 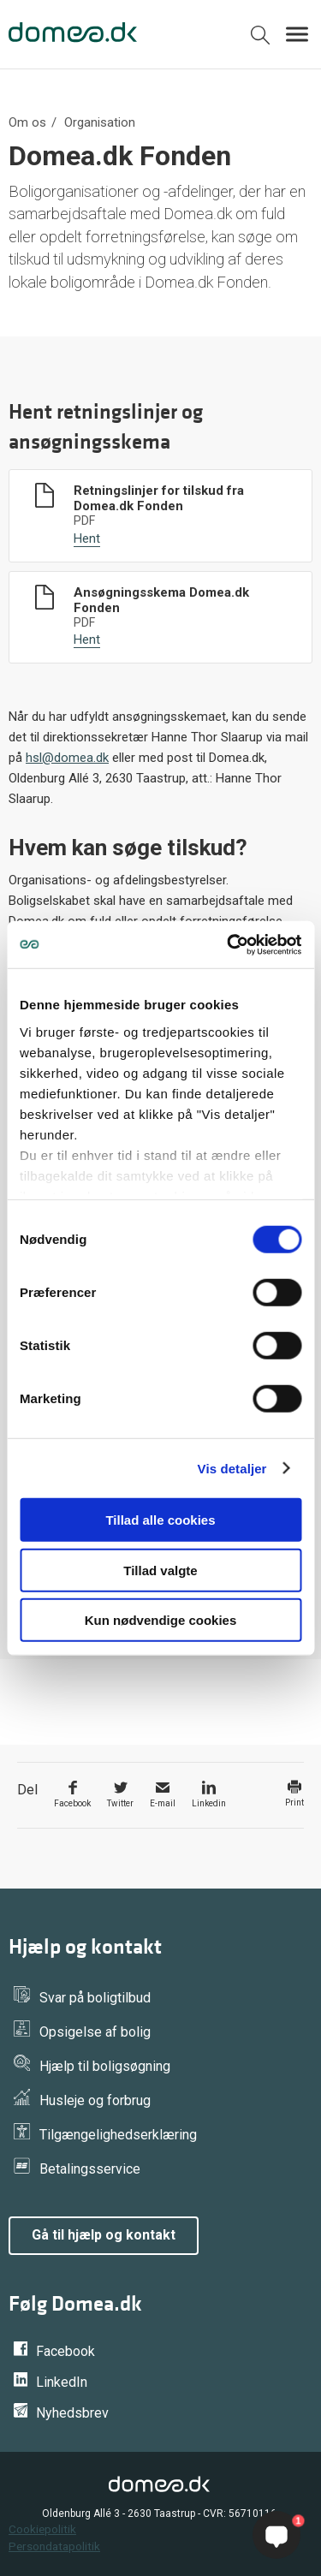 What do you see at coordinates (228, 944) in the screenshot?
I see `[Cookiebot af Usercentrics - åbner i et nyt vindue]` at bounding box center [228, 944].